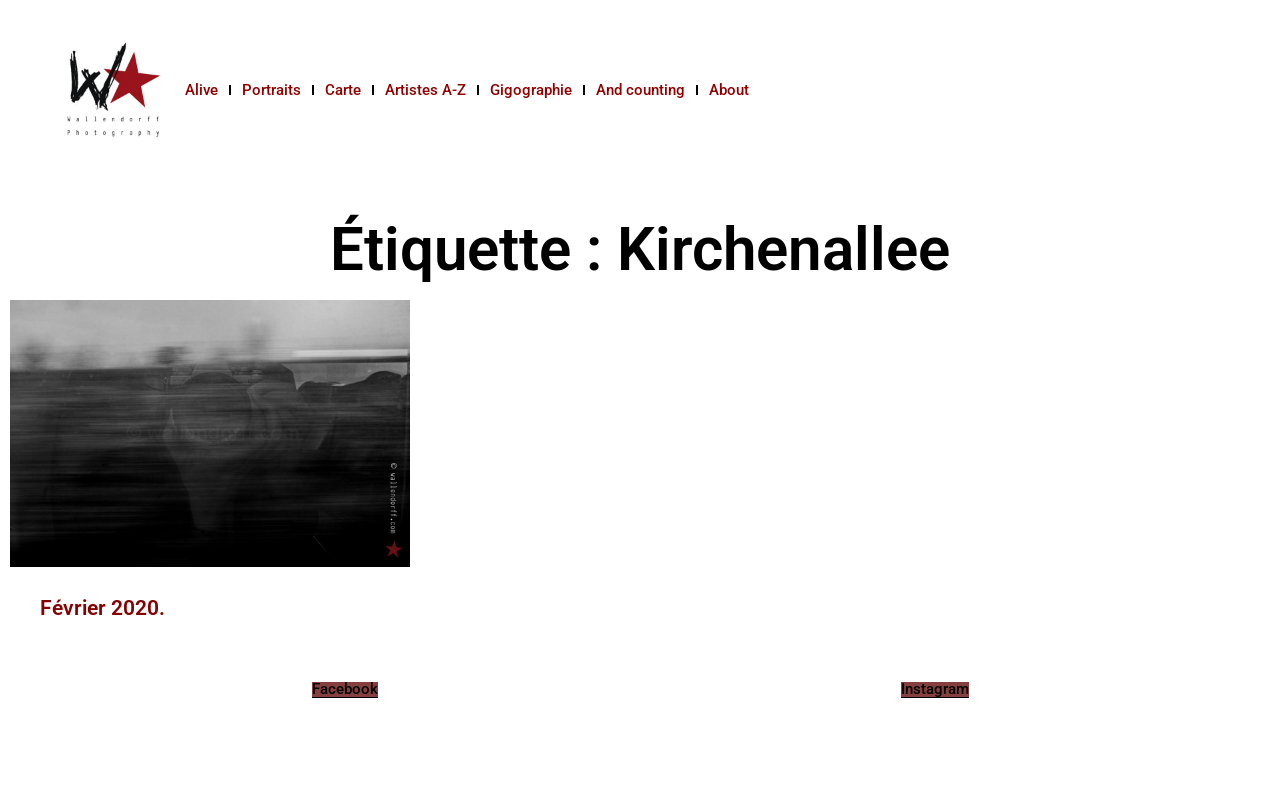 Image resolution: width=1280 pixels, height=810 pixels. Describe the element at coordinates (201, 90) in the screenshot. I see `Alive` at that location.